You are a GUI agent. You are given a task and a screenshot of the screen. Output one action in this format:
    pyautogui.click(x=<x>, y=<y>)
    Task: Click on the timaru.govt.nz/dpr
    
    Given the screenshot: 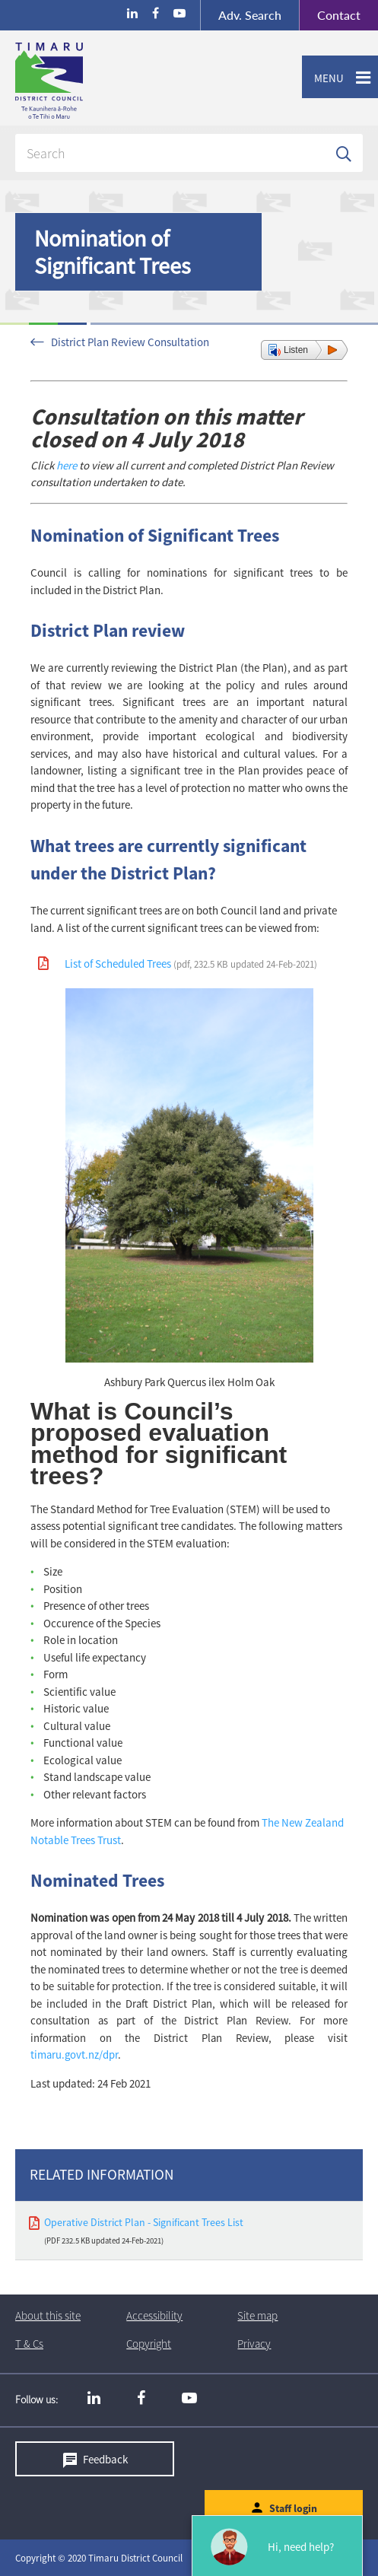 What is the action you would take?
    pyautogui.click(x=74, y=2055)
    